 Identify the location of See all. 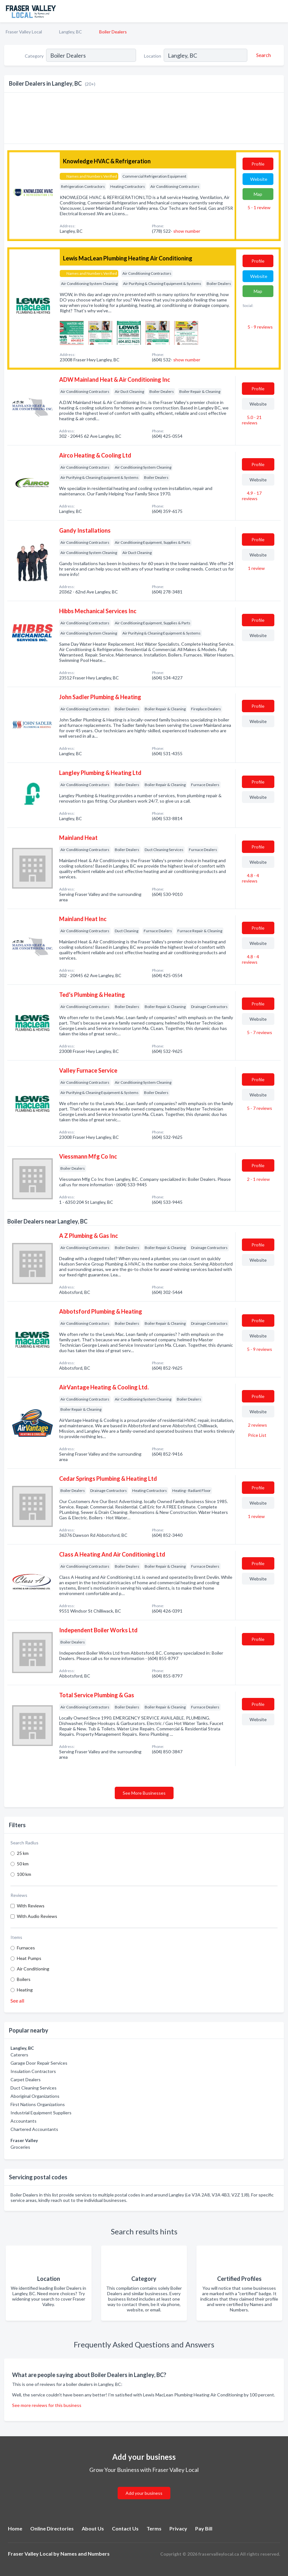
(17, 2001).